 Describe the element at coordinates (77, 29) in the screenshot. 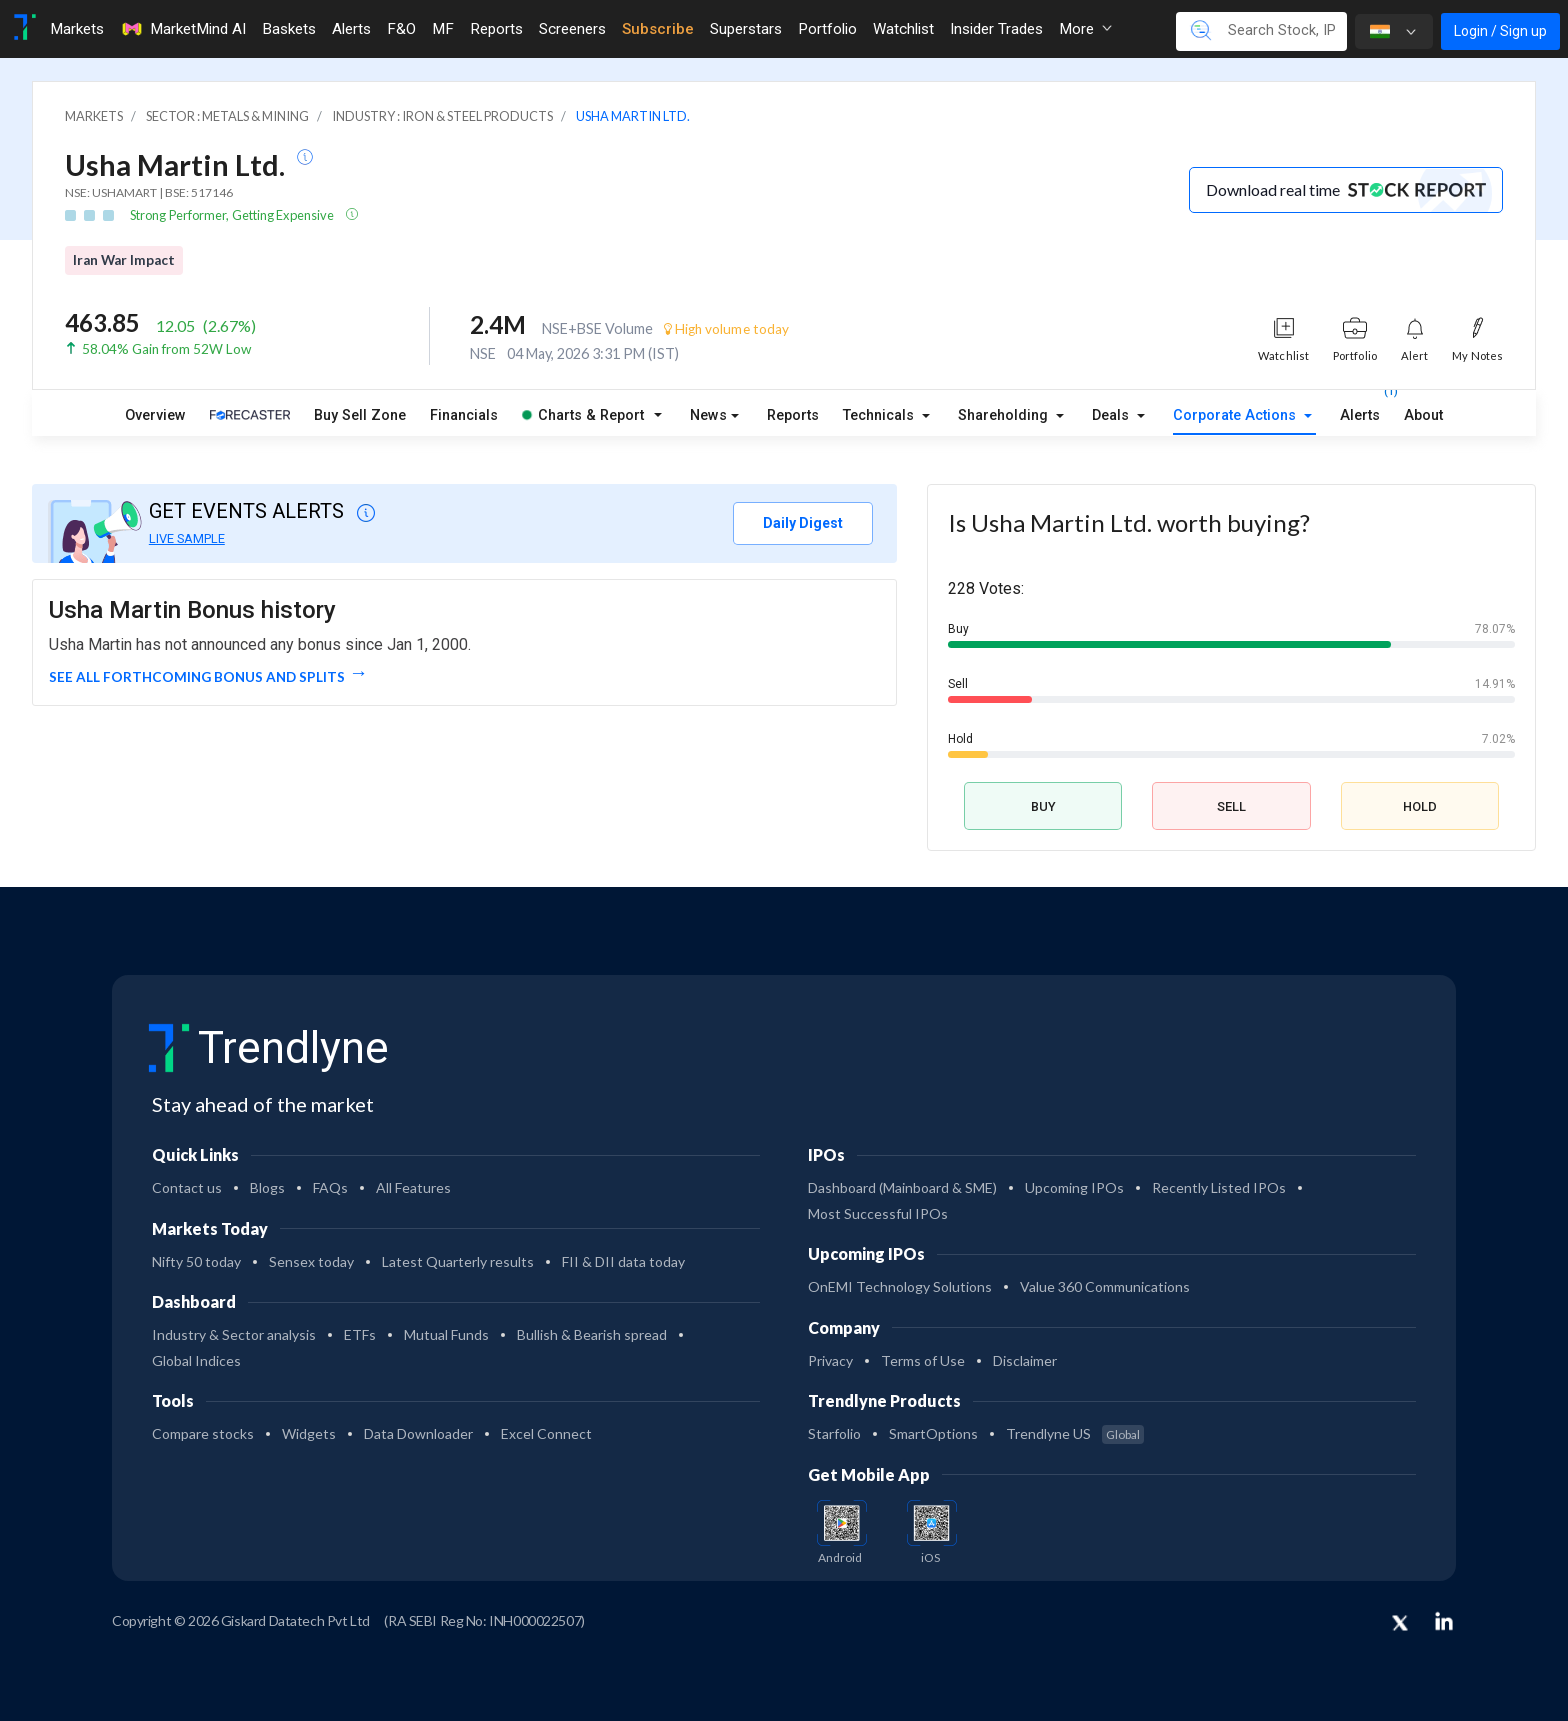

I see `Markets [Toggle navigation]` at that location.